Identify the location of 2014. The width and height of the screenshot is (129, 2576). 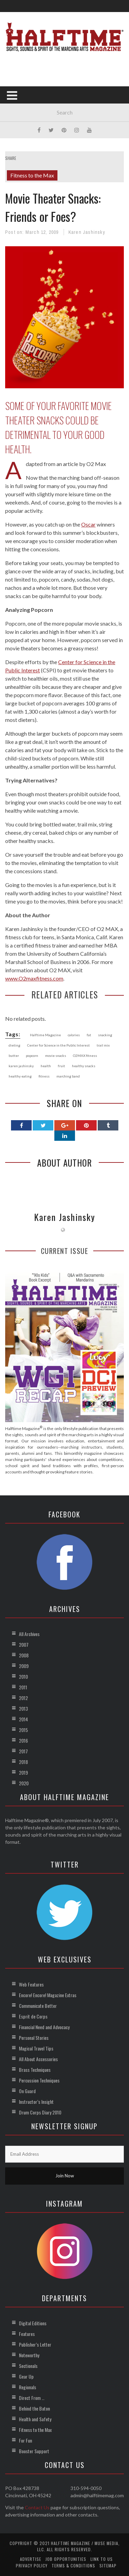
(23, 1719).